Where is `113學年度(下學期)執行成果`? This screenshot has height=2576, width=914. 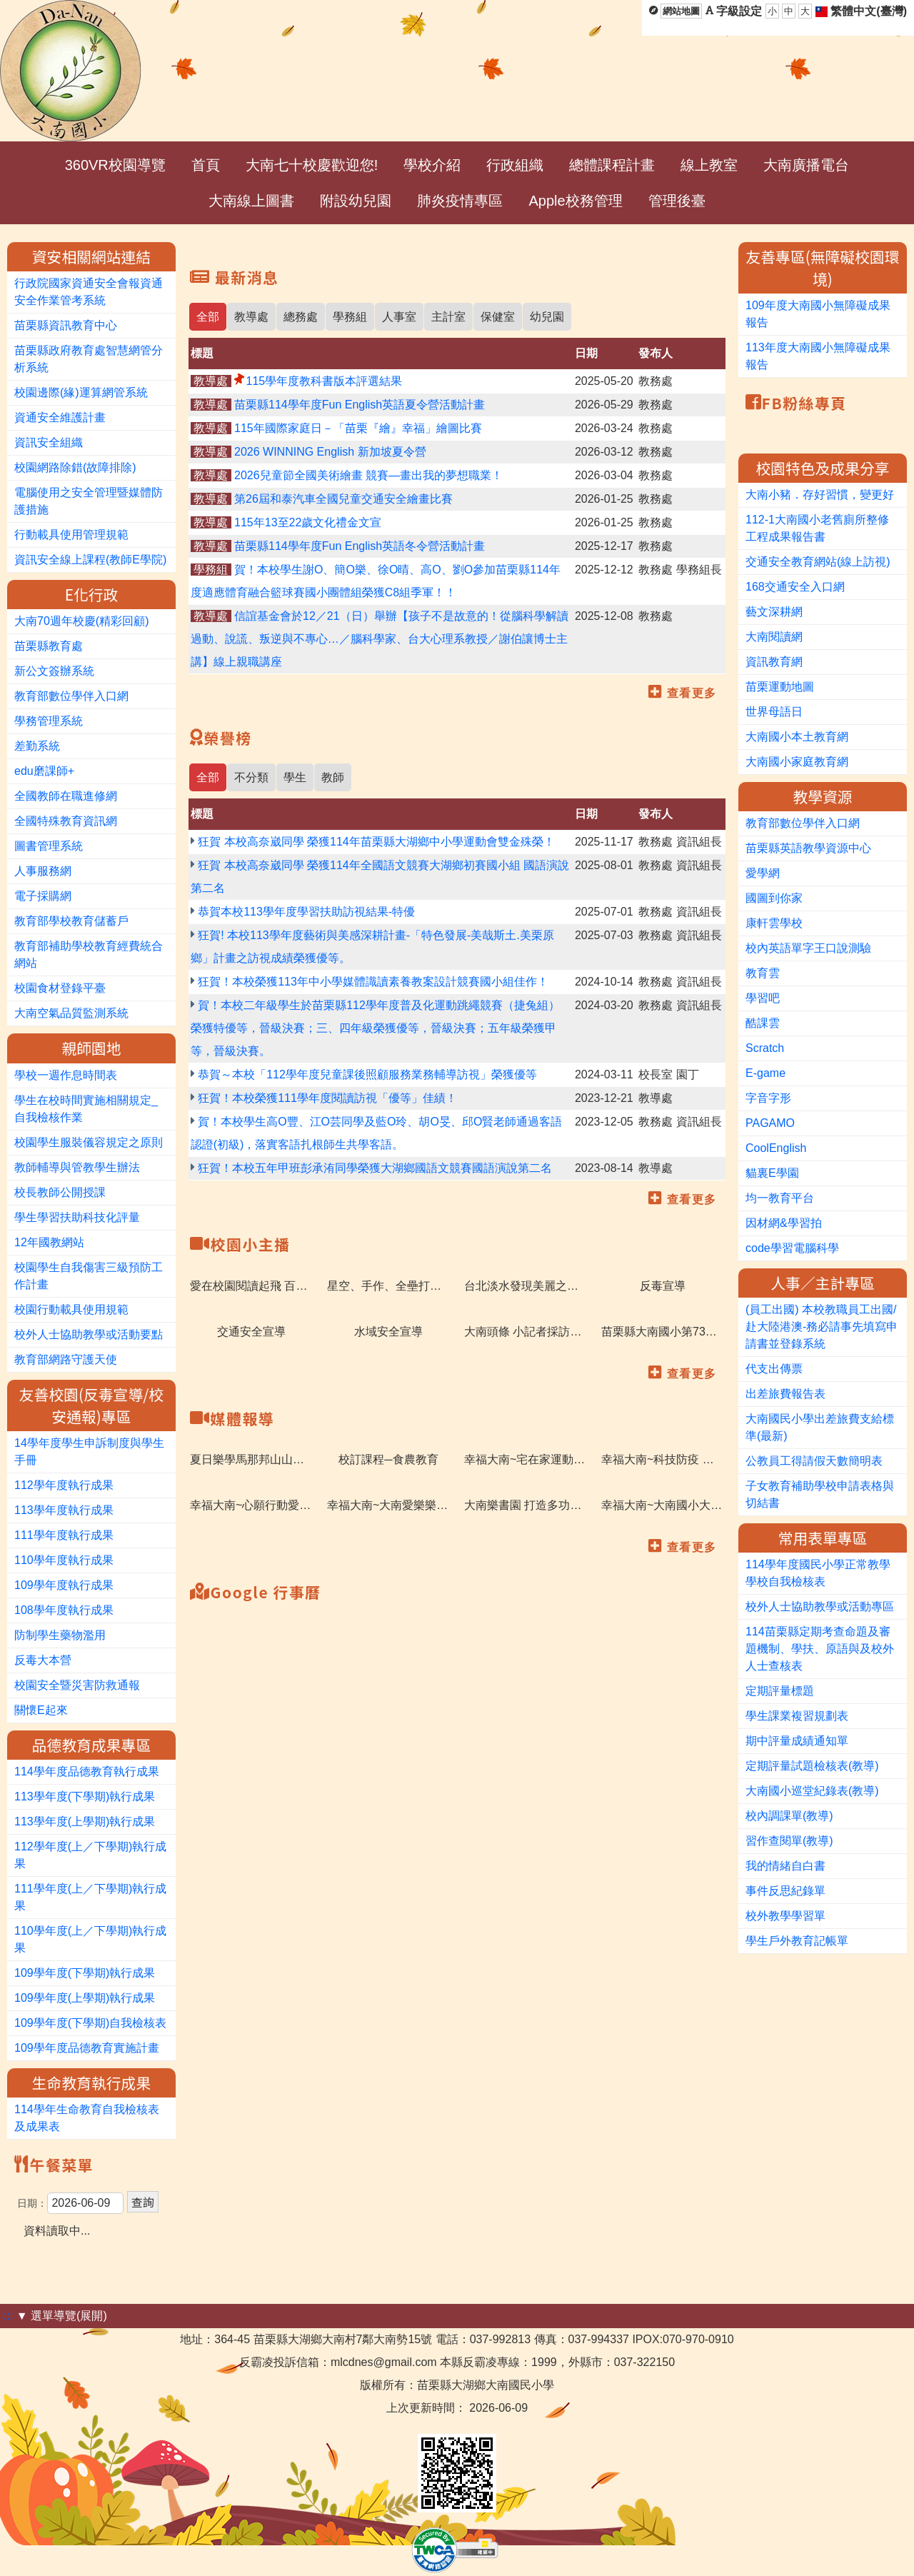 113學年度(下學期)執行成果 is located at coordinates (84, 1796).